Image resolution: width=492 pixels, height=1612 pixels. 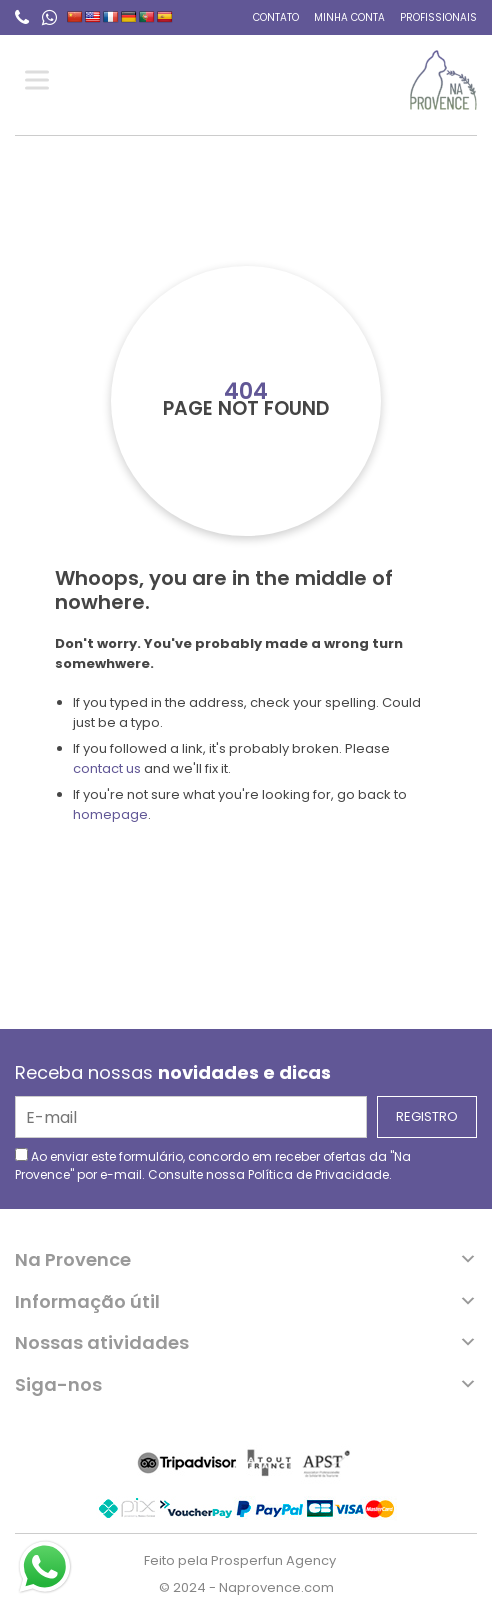 I want to click on [Toggle Menu], so click(x=41, y=80).